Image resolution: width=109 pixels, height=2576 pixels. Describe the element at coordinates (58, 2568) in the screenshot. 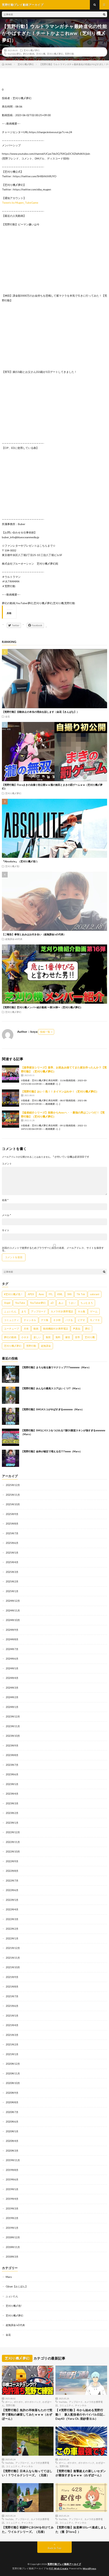

I see `FIT-Web Create` at that location.